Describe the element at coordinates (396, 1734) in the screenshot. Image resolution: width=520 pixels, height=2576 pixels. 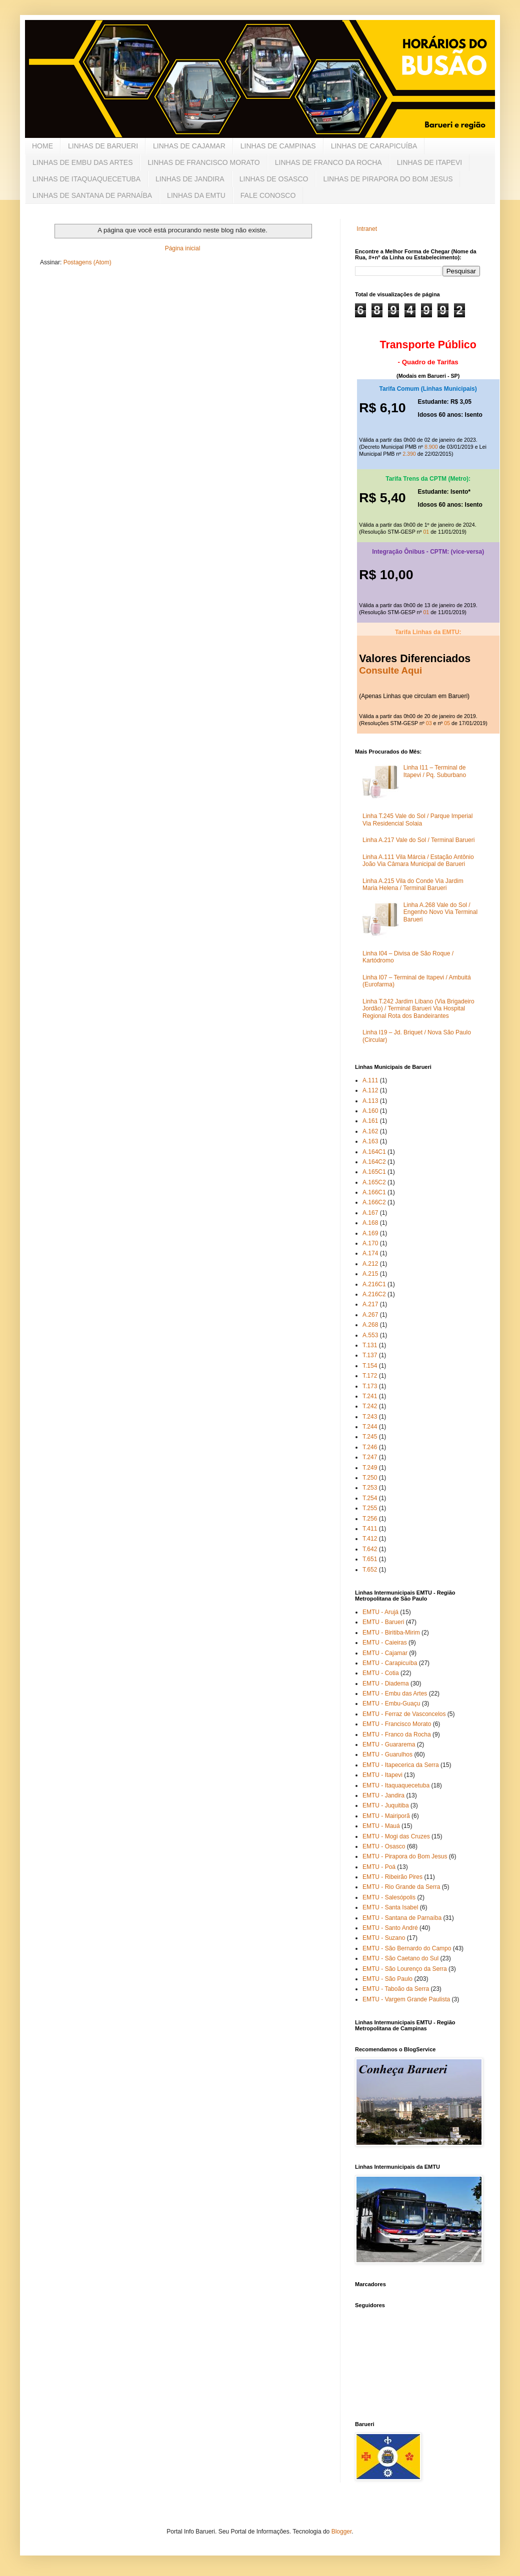
I see `EMTU - Franco da Rocha` at that location.